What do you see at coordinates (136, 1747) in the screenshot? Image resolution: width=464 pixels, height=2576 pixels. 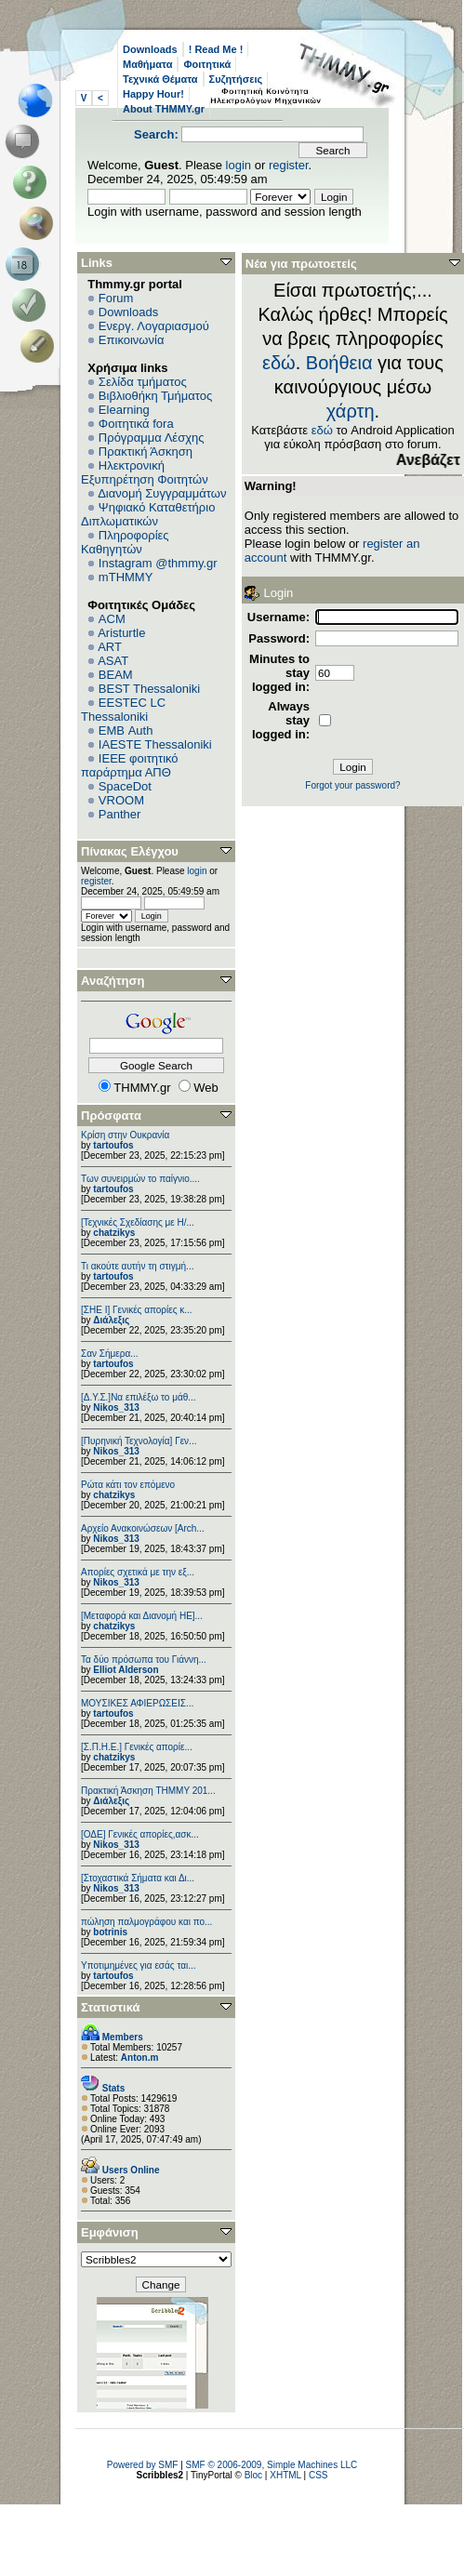 I see `[Σ.Π.Η.Ε.] Γενικές απορίε...` at bounding box center [136, 1747].